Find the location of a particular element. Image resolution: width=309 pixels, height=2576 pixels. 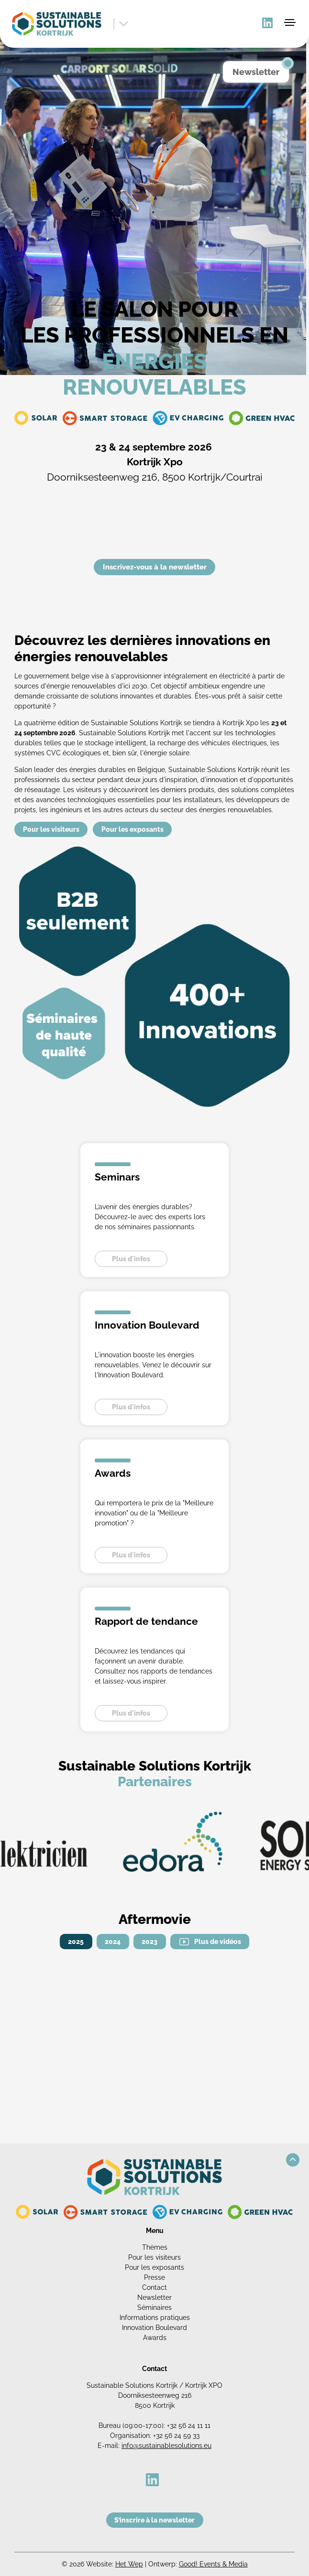

Inscrivez-vous à la newsletter is located at coordinates (155, 567).